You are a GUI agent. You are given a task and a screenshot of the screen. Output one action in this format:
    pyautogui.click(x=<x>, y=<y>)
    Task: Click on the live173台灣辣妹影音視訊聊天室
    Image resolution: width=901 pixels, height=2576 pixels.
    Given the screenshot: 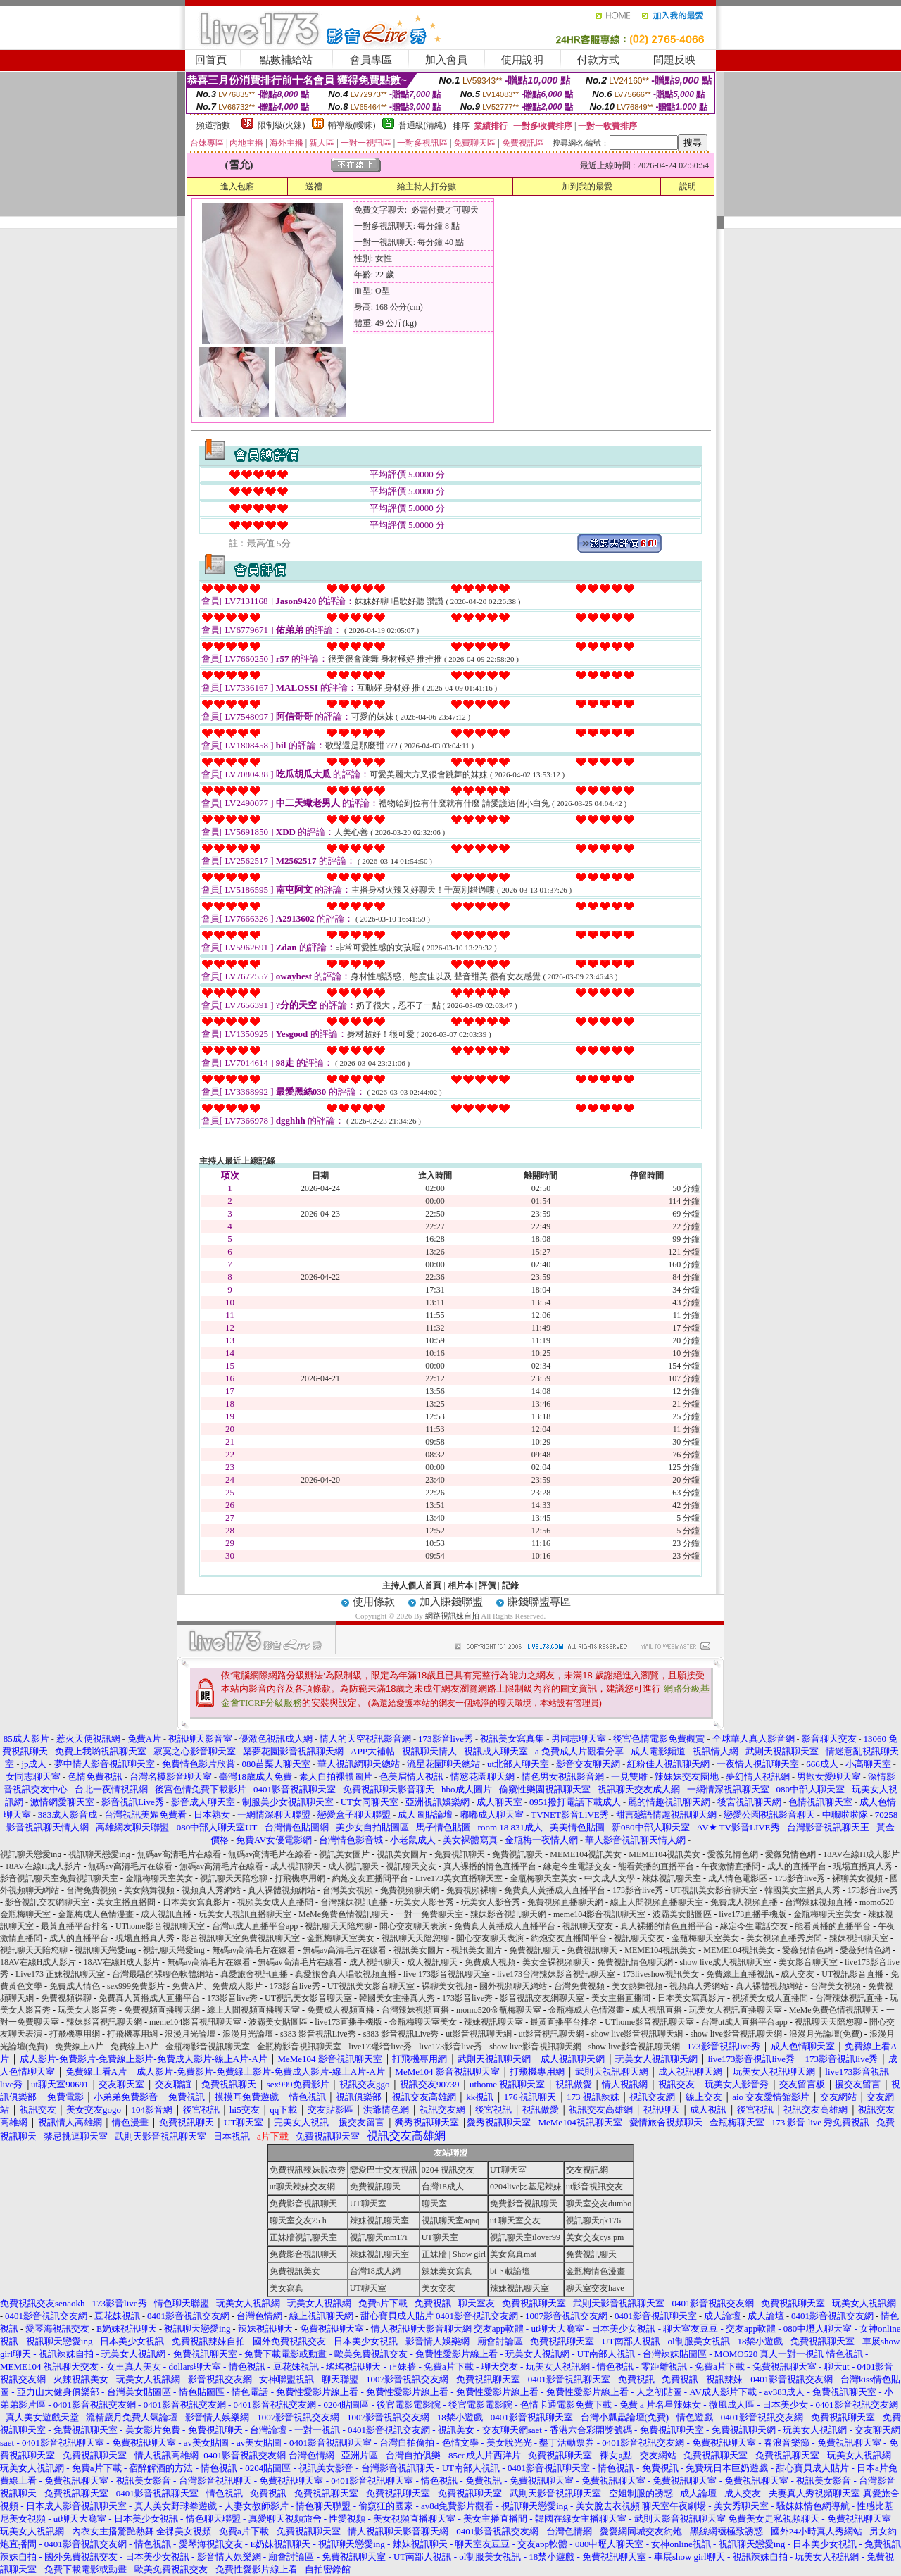 What is the action you would take?
    pyautogui.click(x=556, y=1974)
    